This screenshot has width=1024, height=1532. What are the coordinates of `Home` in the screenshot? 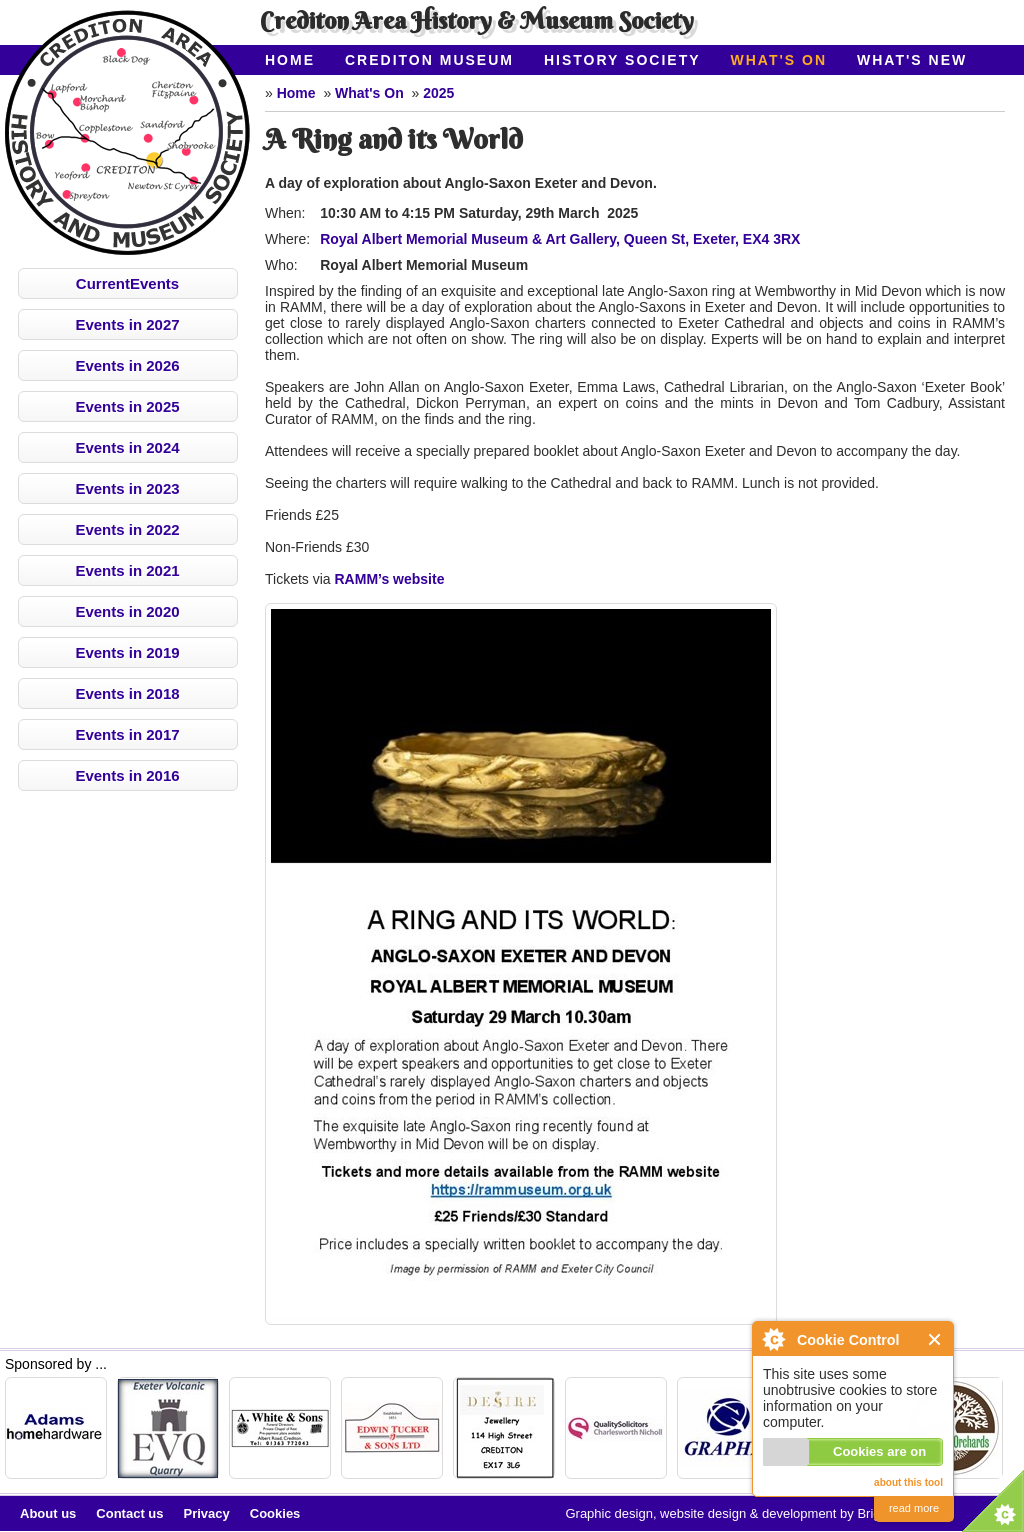 It's located at (290, 60).